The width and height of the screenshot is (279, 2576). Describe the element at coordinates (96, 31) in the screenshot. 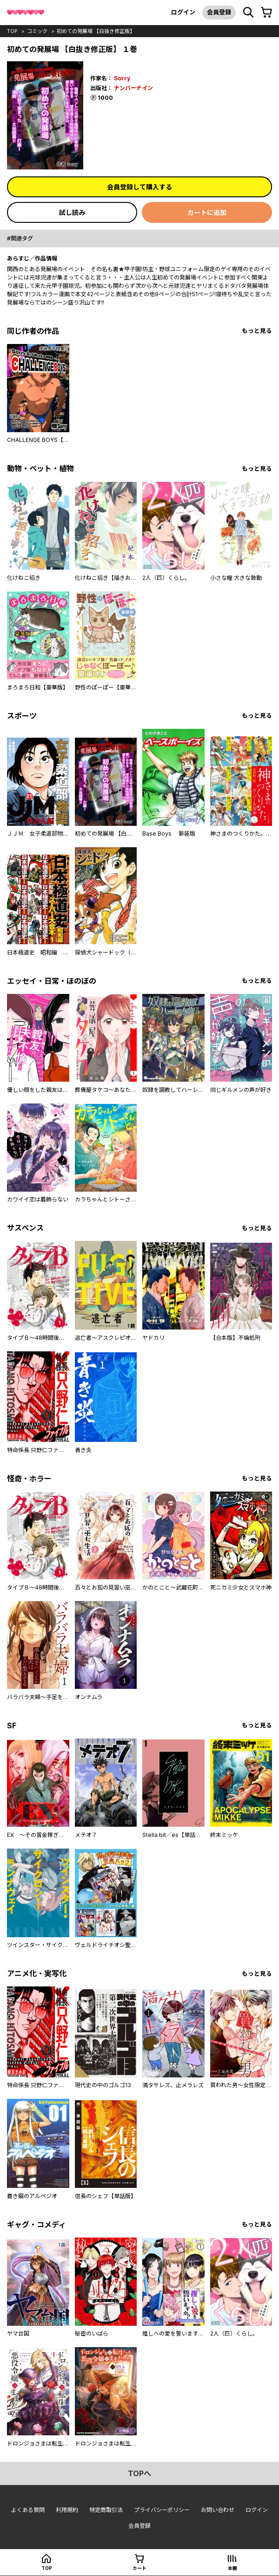

I see `初めての発展場 【白抜き修正版】` at that location.